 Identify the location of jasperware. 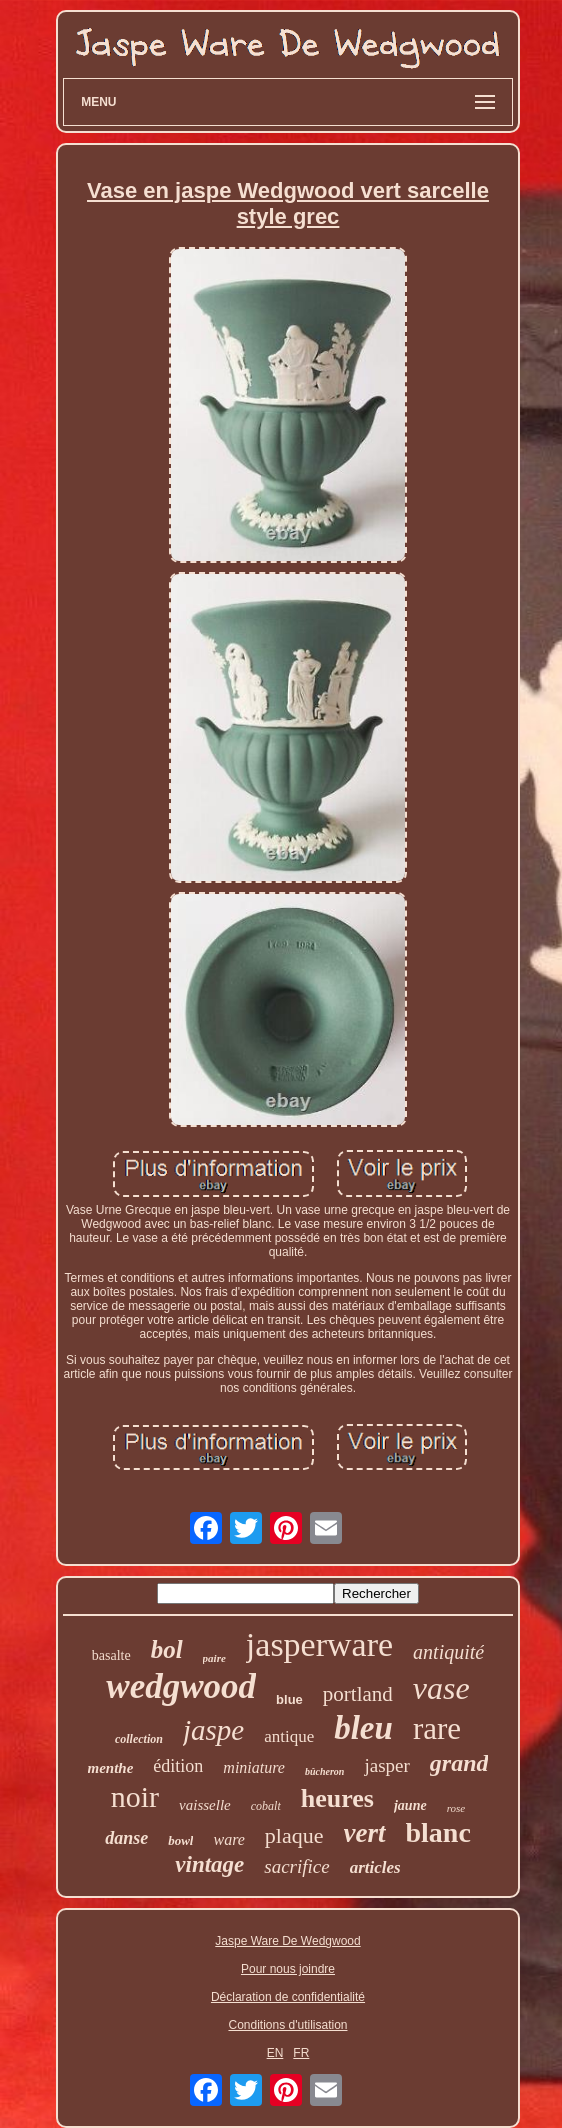
(319, 1644).